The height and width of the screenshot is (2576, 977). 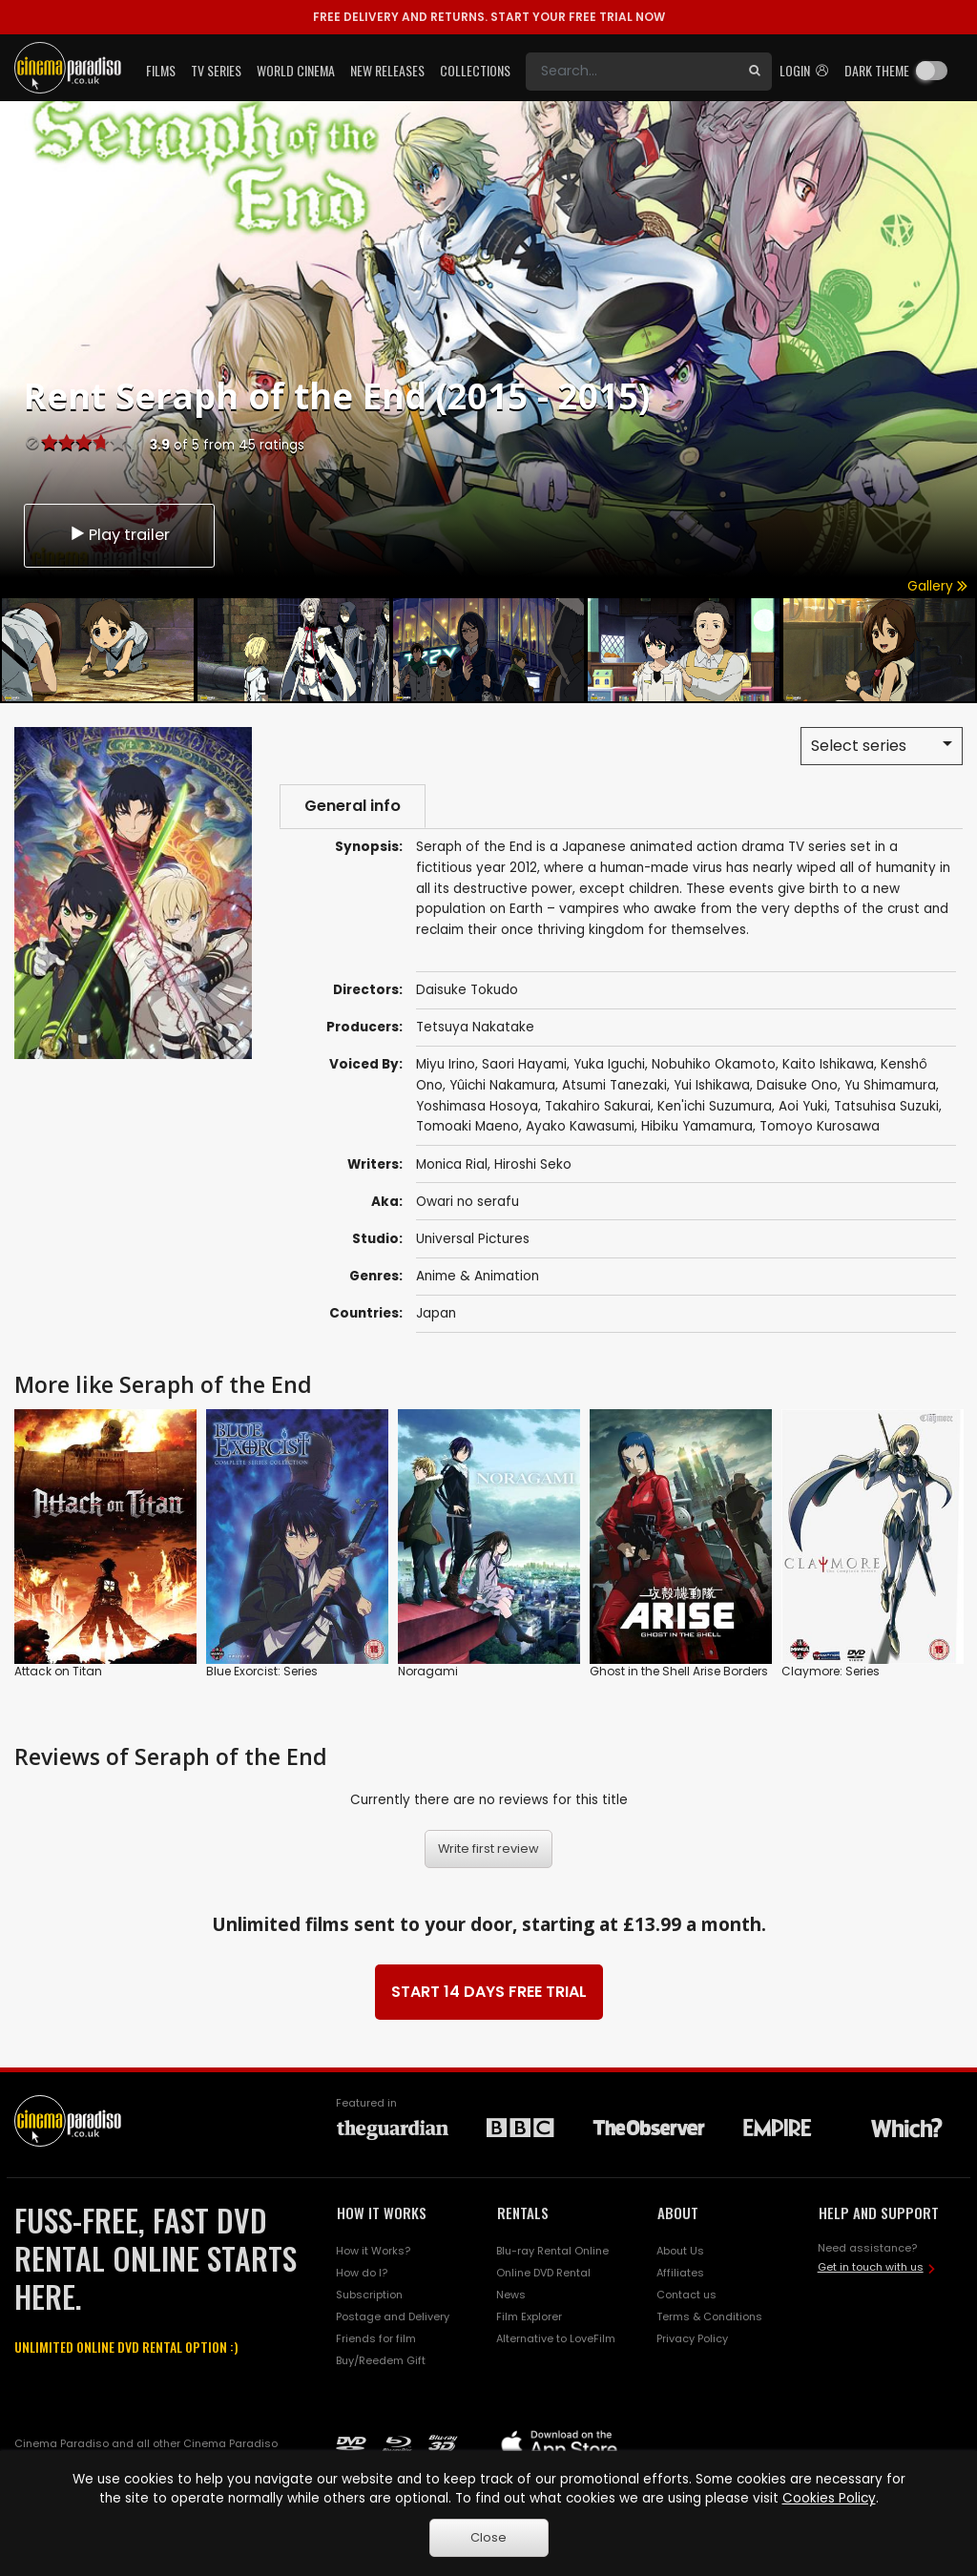 I want to click on Claymore: Series, so click(x=830, y=1672).